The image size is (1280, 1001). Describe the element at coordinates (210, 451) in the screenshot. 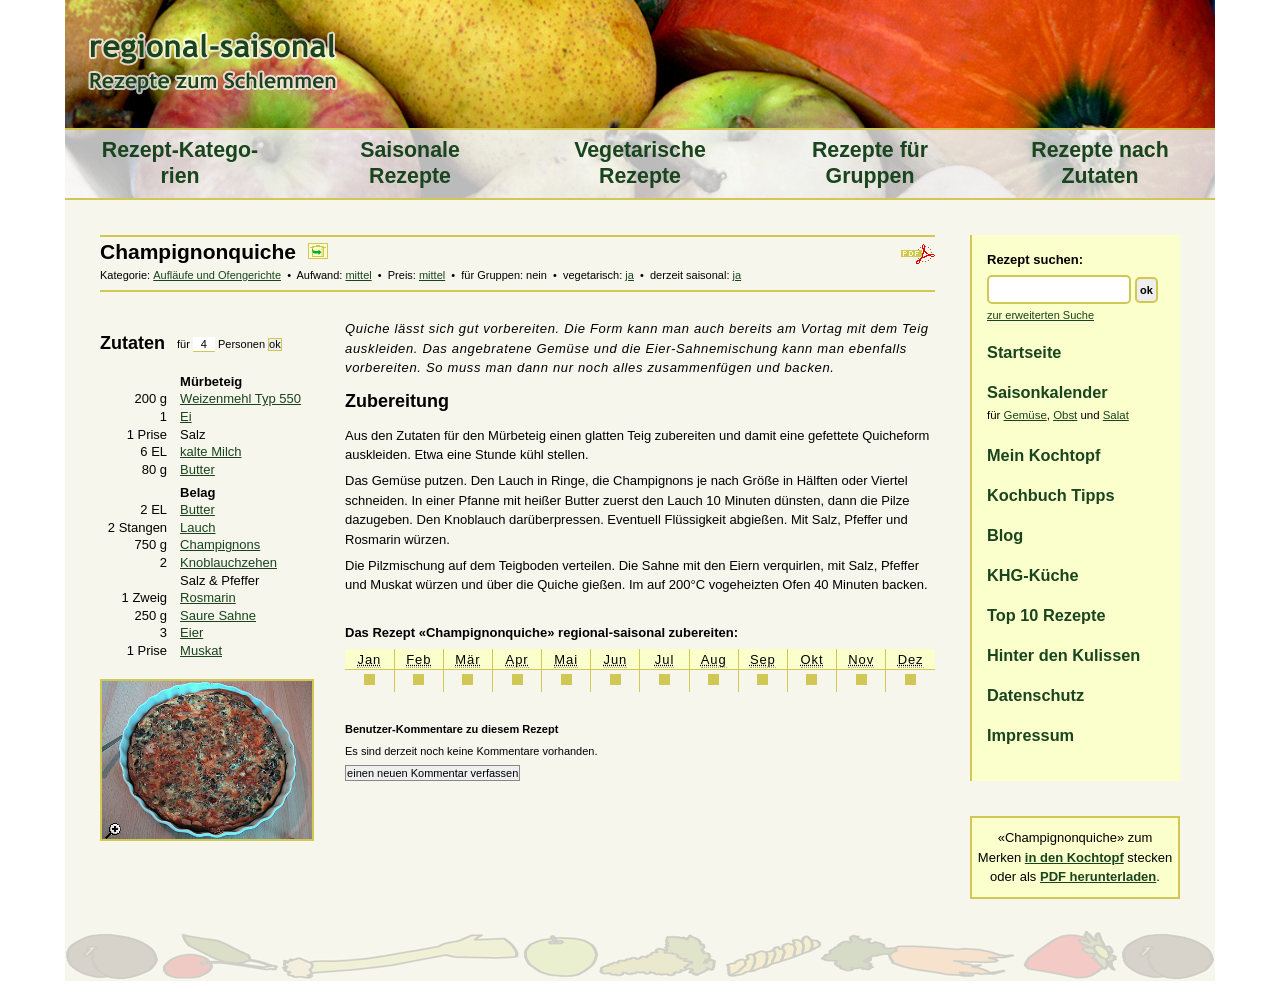

I see `kalte Milch` at that location.